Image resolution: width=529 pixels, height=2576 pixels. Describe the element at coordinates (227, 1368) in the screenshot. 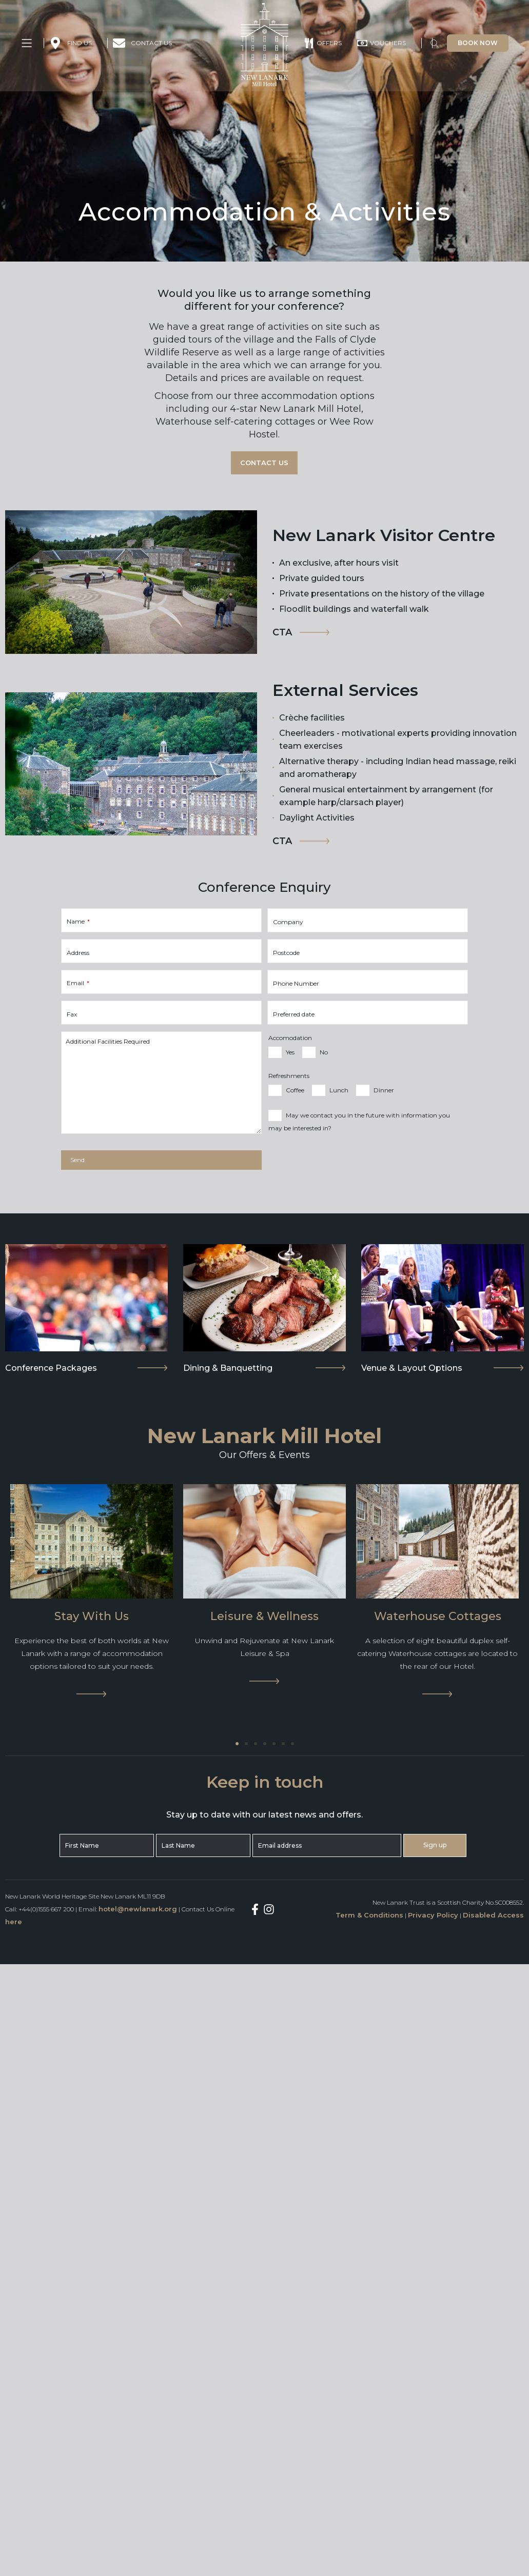

I see `Dining & Banquetting` at that location.